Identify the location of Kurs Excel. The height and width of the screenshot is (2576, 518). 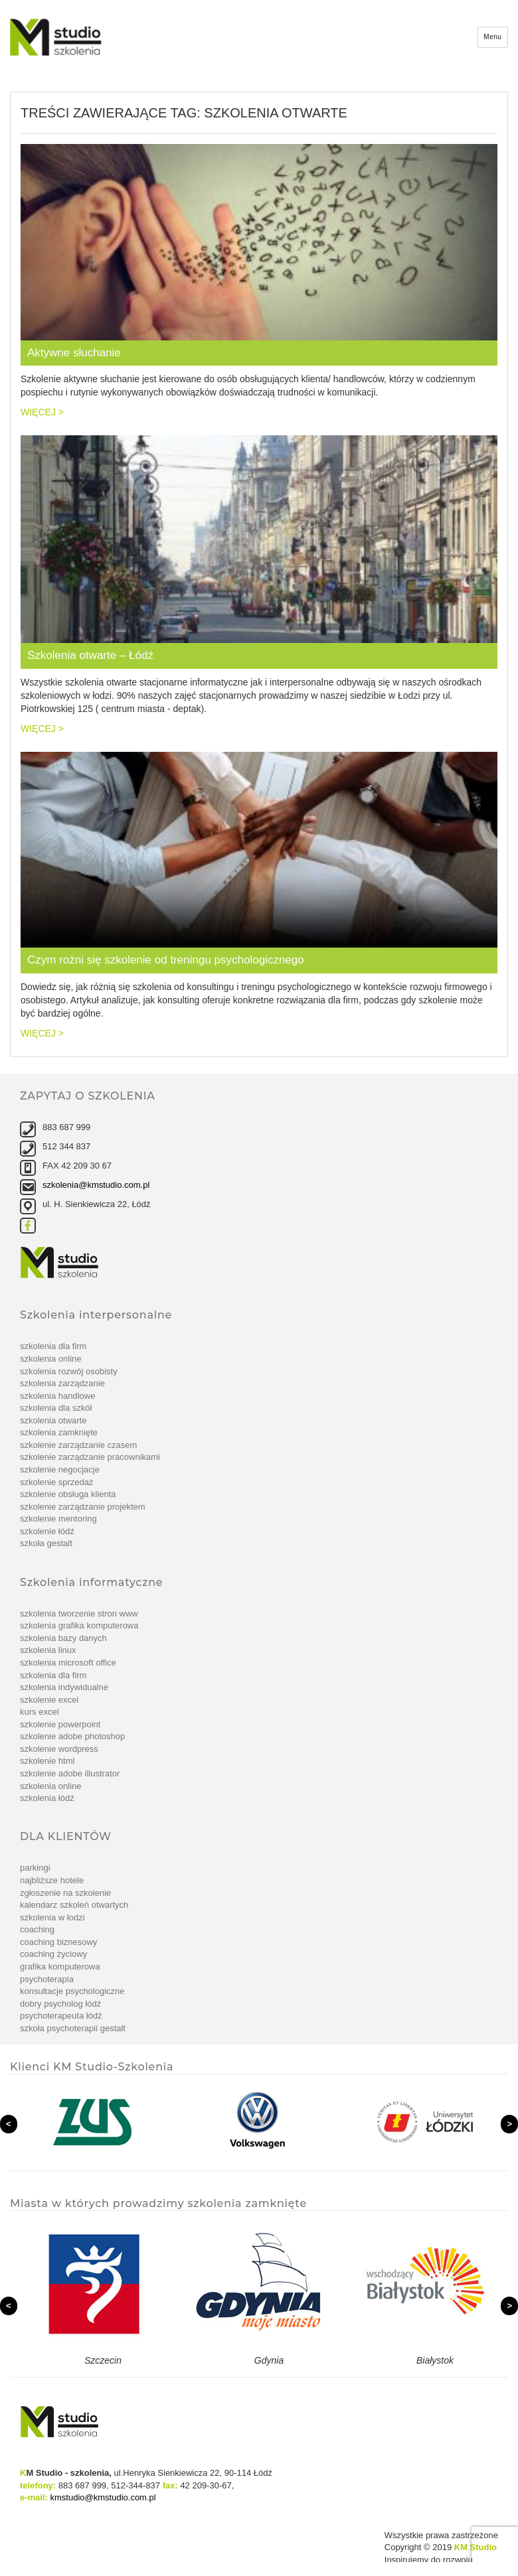
(39, 1712).